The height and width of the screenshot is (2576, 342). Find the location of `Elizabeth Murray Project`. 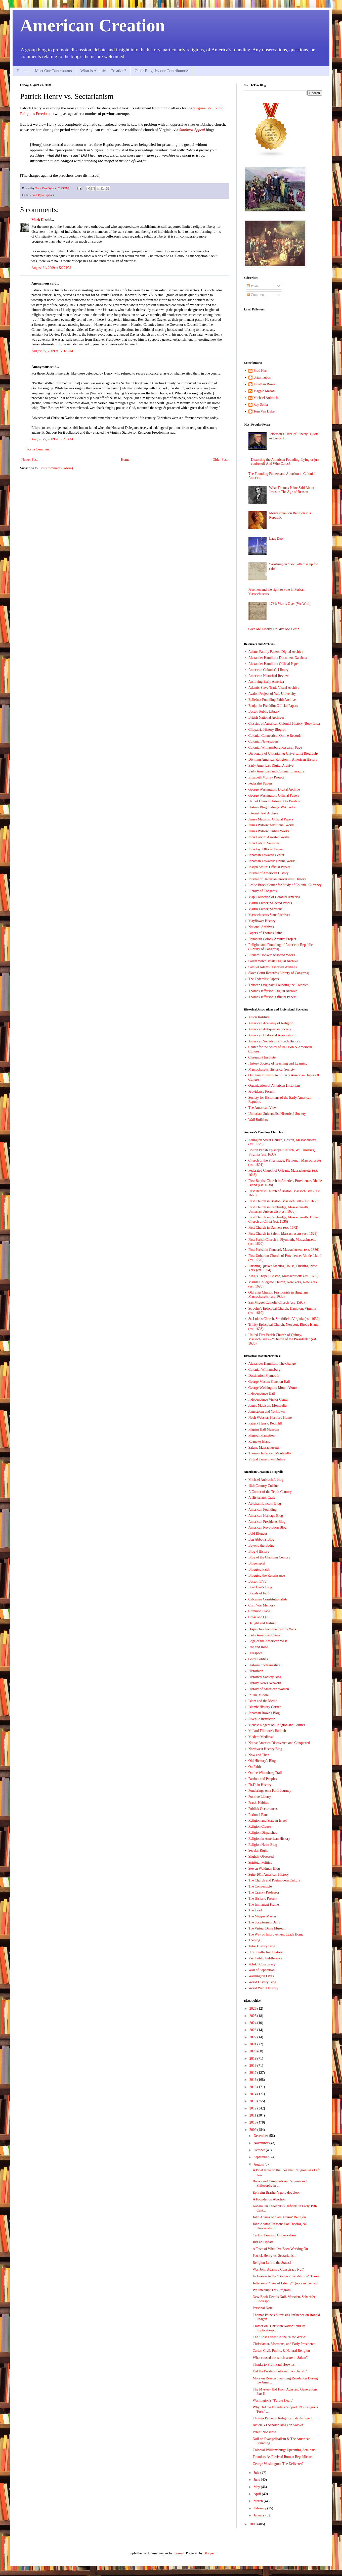

Elizabeth Murray Project is located at coordinates (266, 777).